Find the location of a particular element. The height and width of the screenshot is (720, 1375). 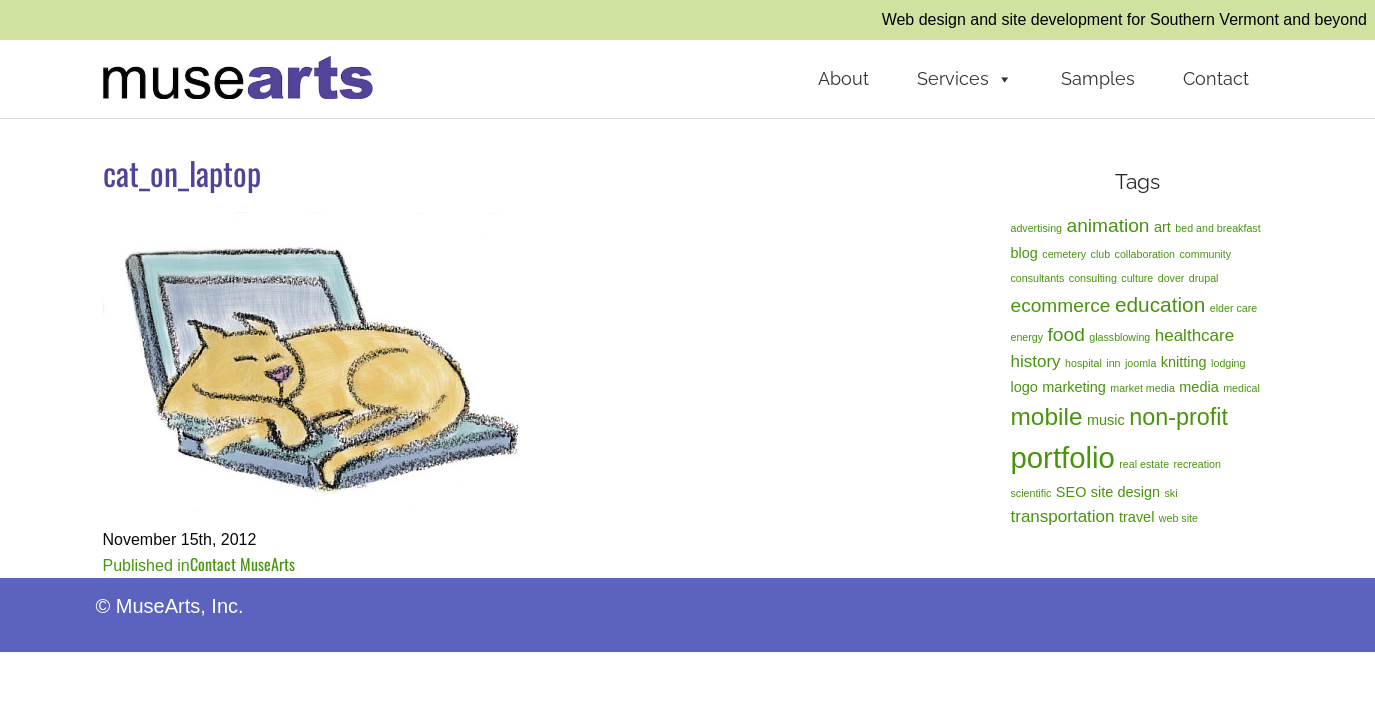

transportation [transportation (3 items)] is located at coordinates (1063, 516).